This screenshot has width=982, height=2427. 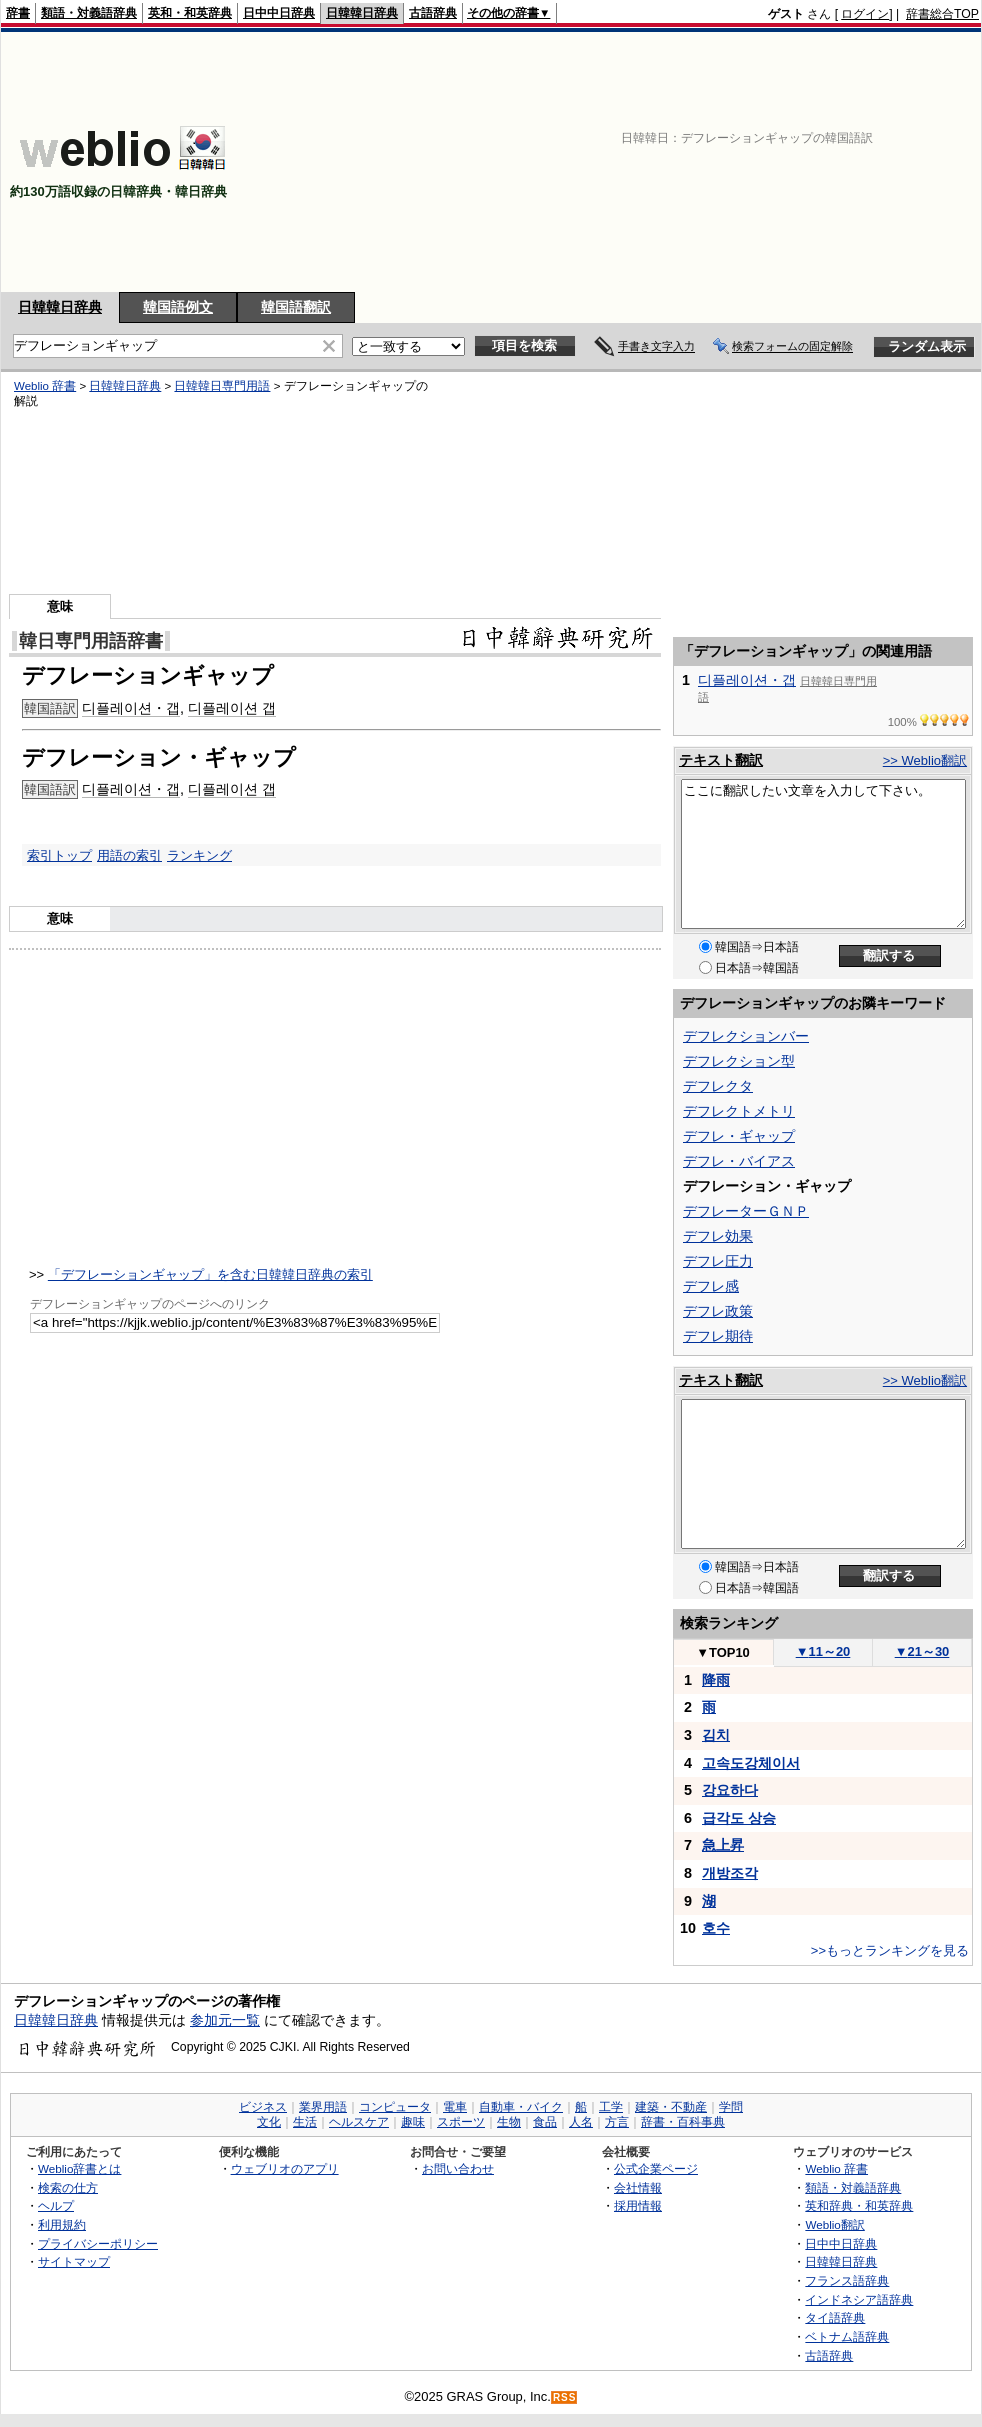 I want to click on デフレクションバー, so click(x=746, y=1036).